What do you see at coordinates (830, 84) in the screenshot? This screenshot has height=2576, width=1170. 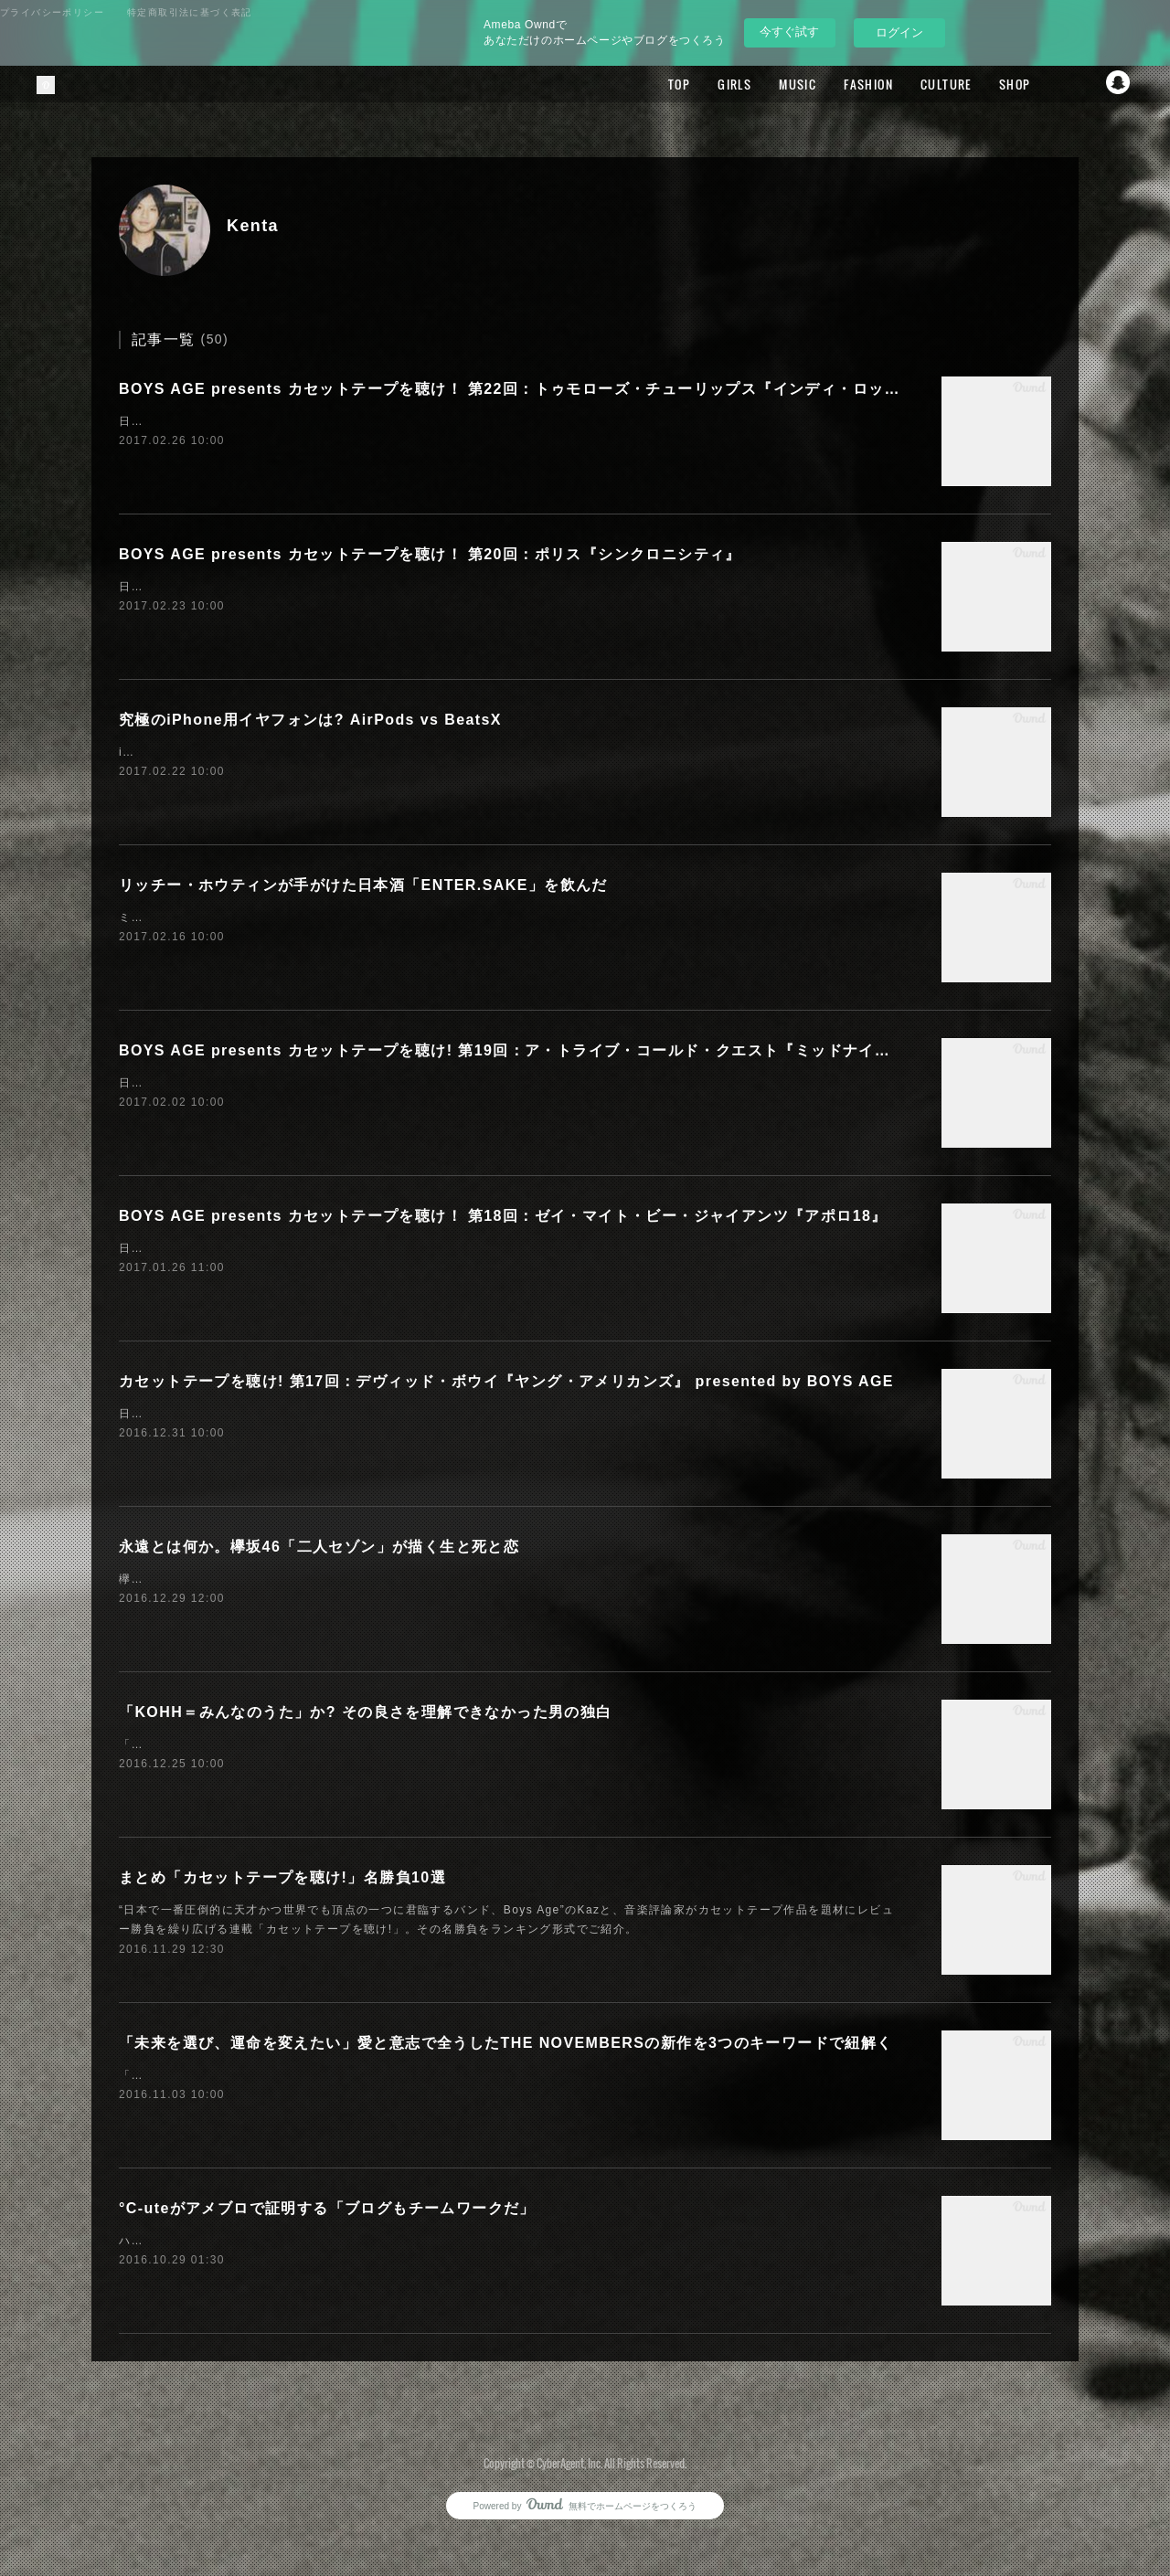 I see `FASHION` at bounding box center [830, 84].